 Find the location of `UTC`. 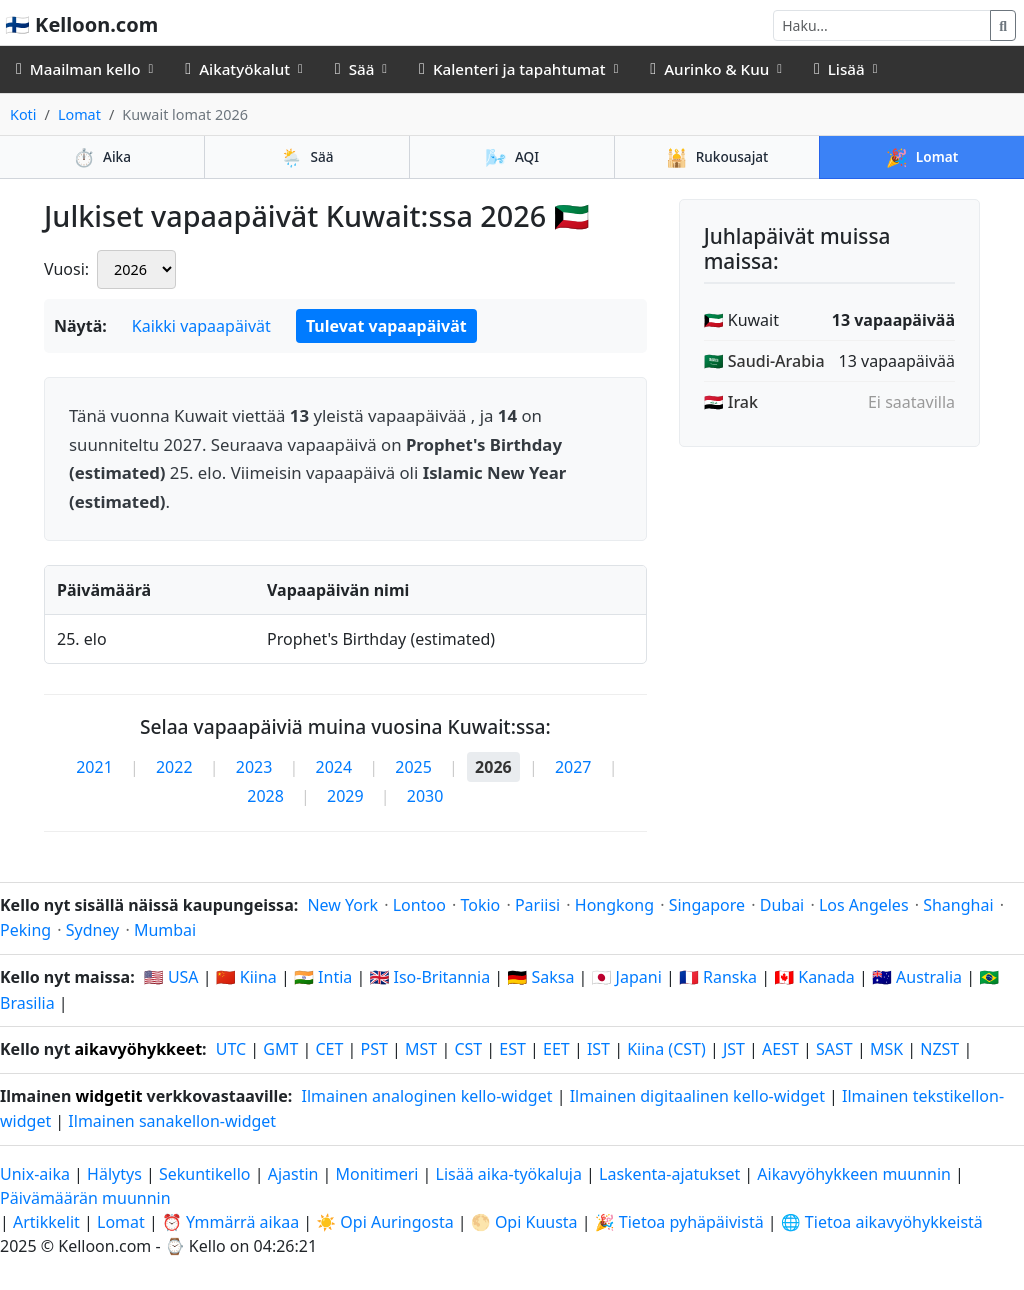

UTC is located at coordinates (231, 1049).